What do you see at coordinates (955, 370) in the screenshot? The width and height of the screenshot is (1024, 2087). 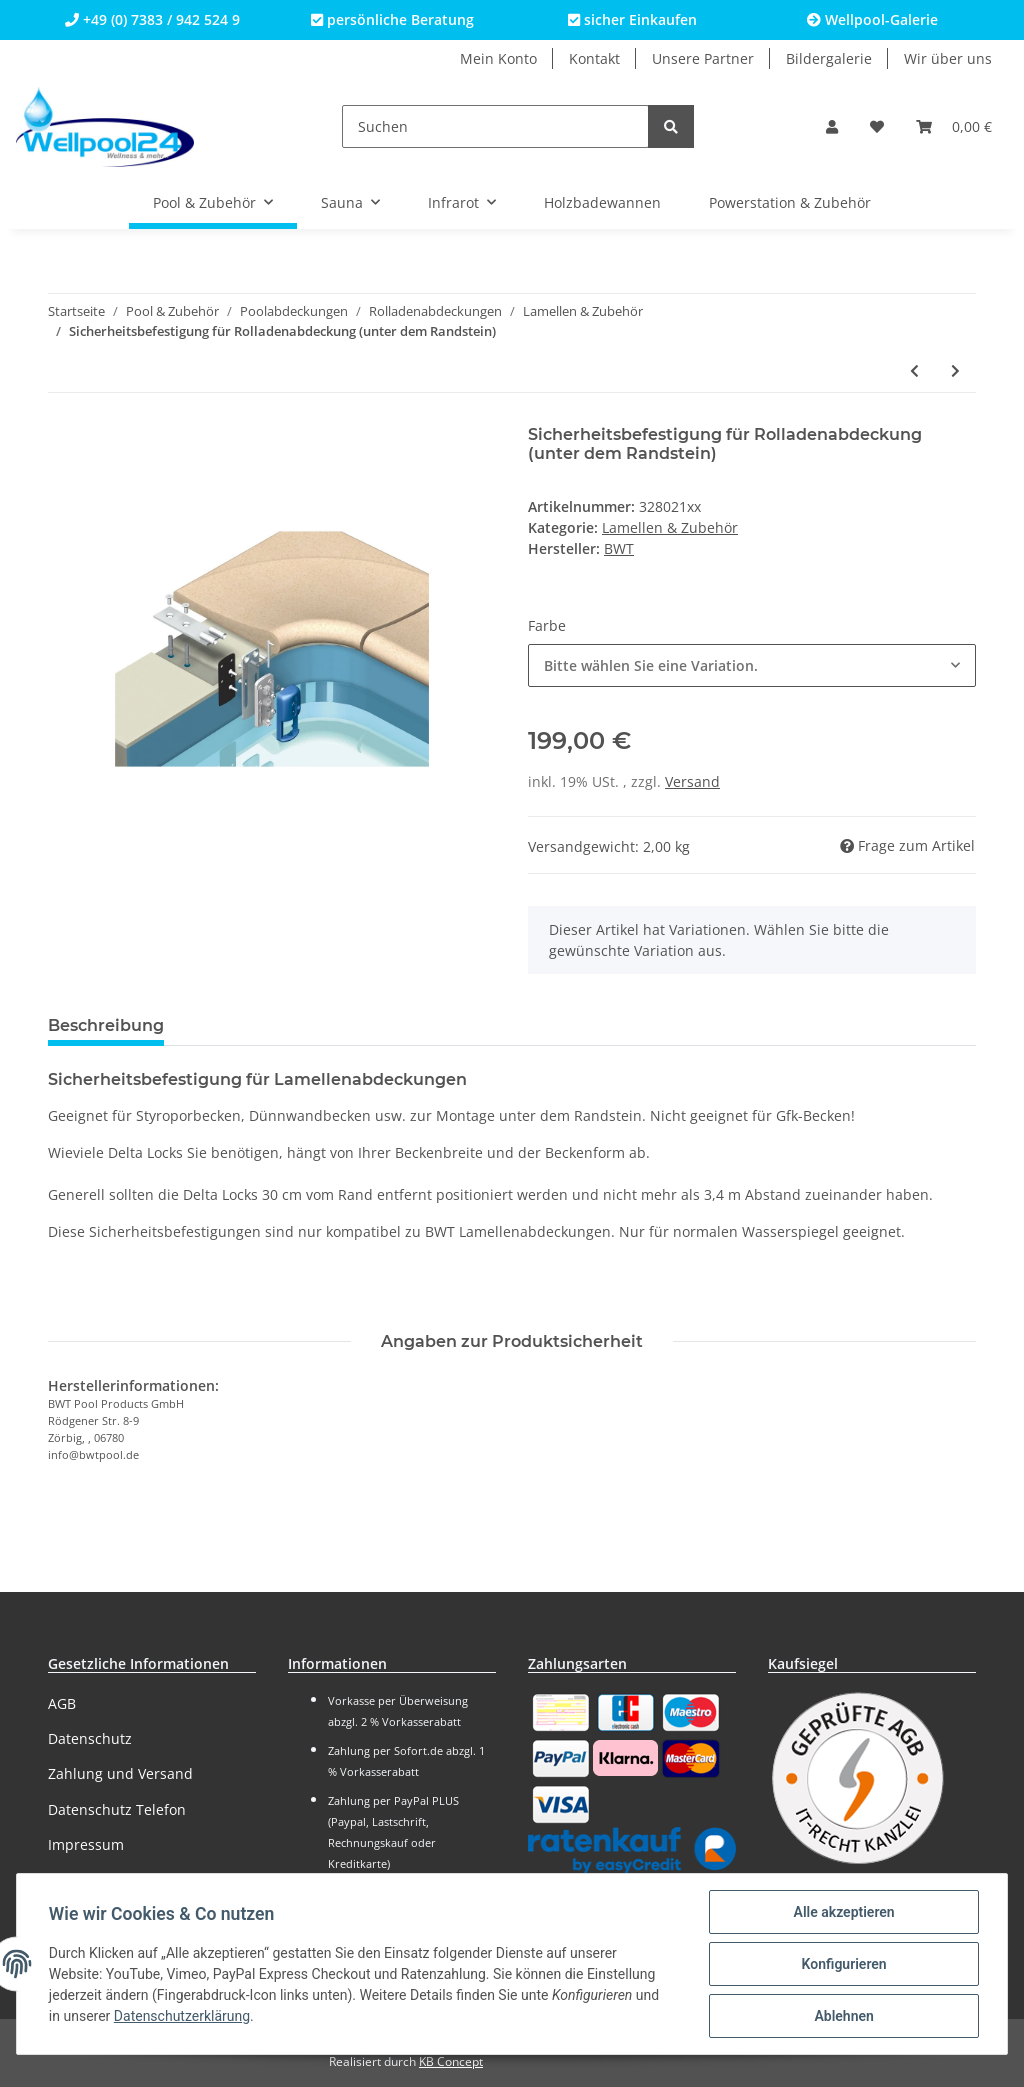 I see `[zum nächsten Artikel: Wellpool24 Lamellen für Rolladenabdeckung, WEIß]` at bounding box center [955, 370].